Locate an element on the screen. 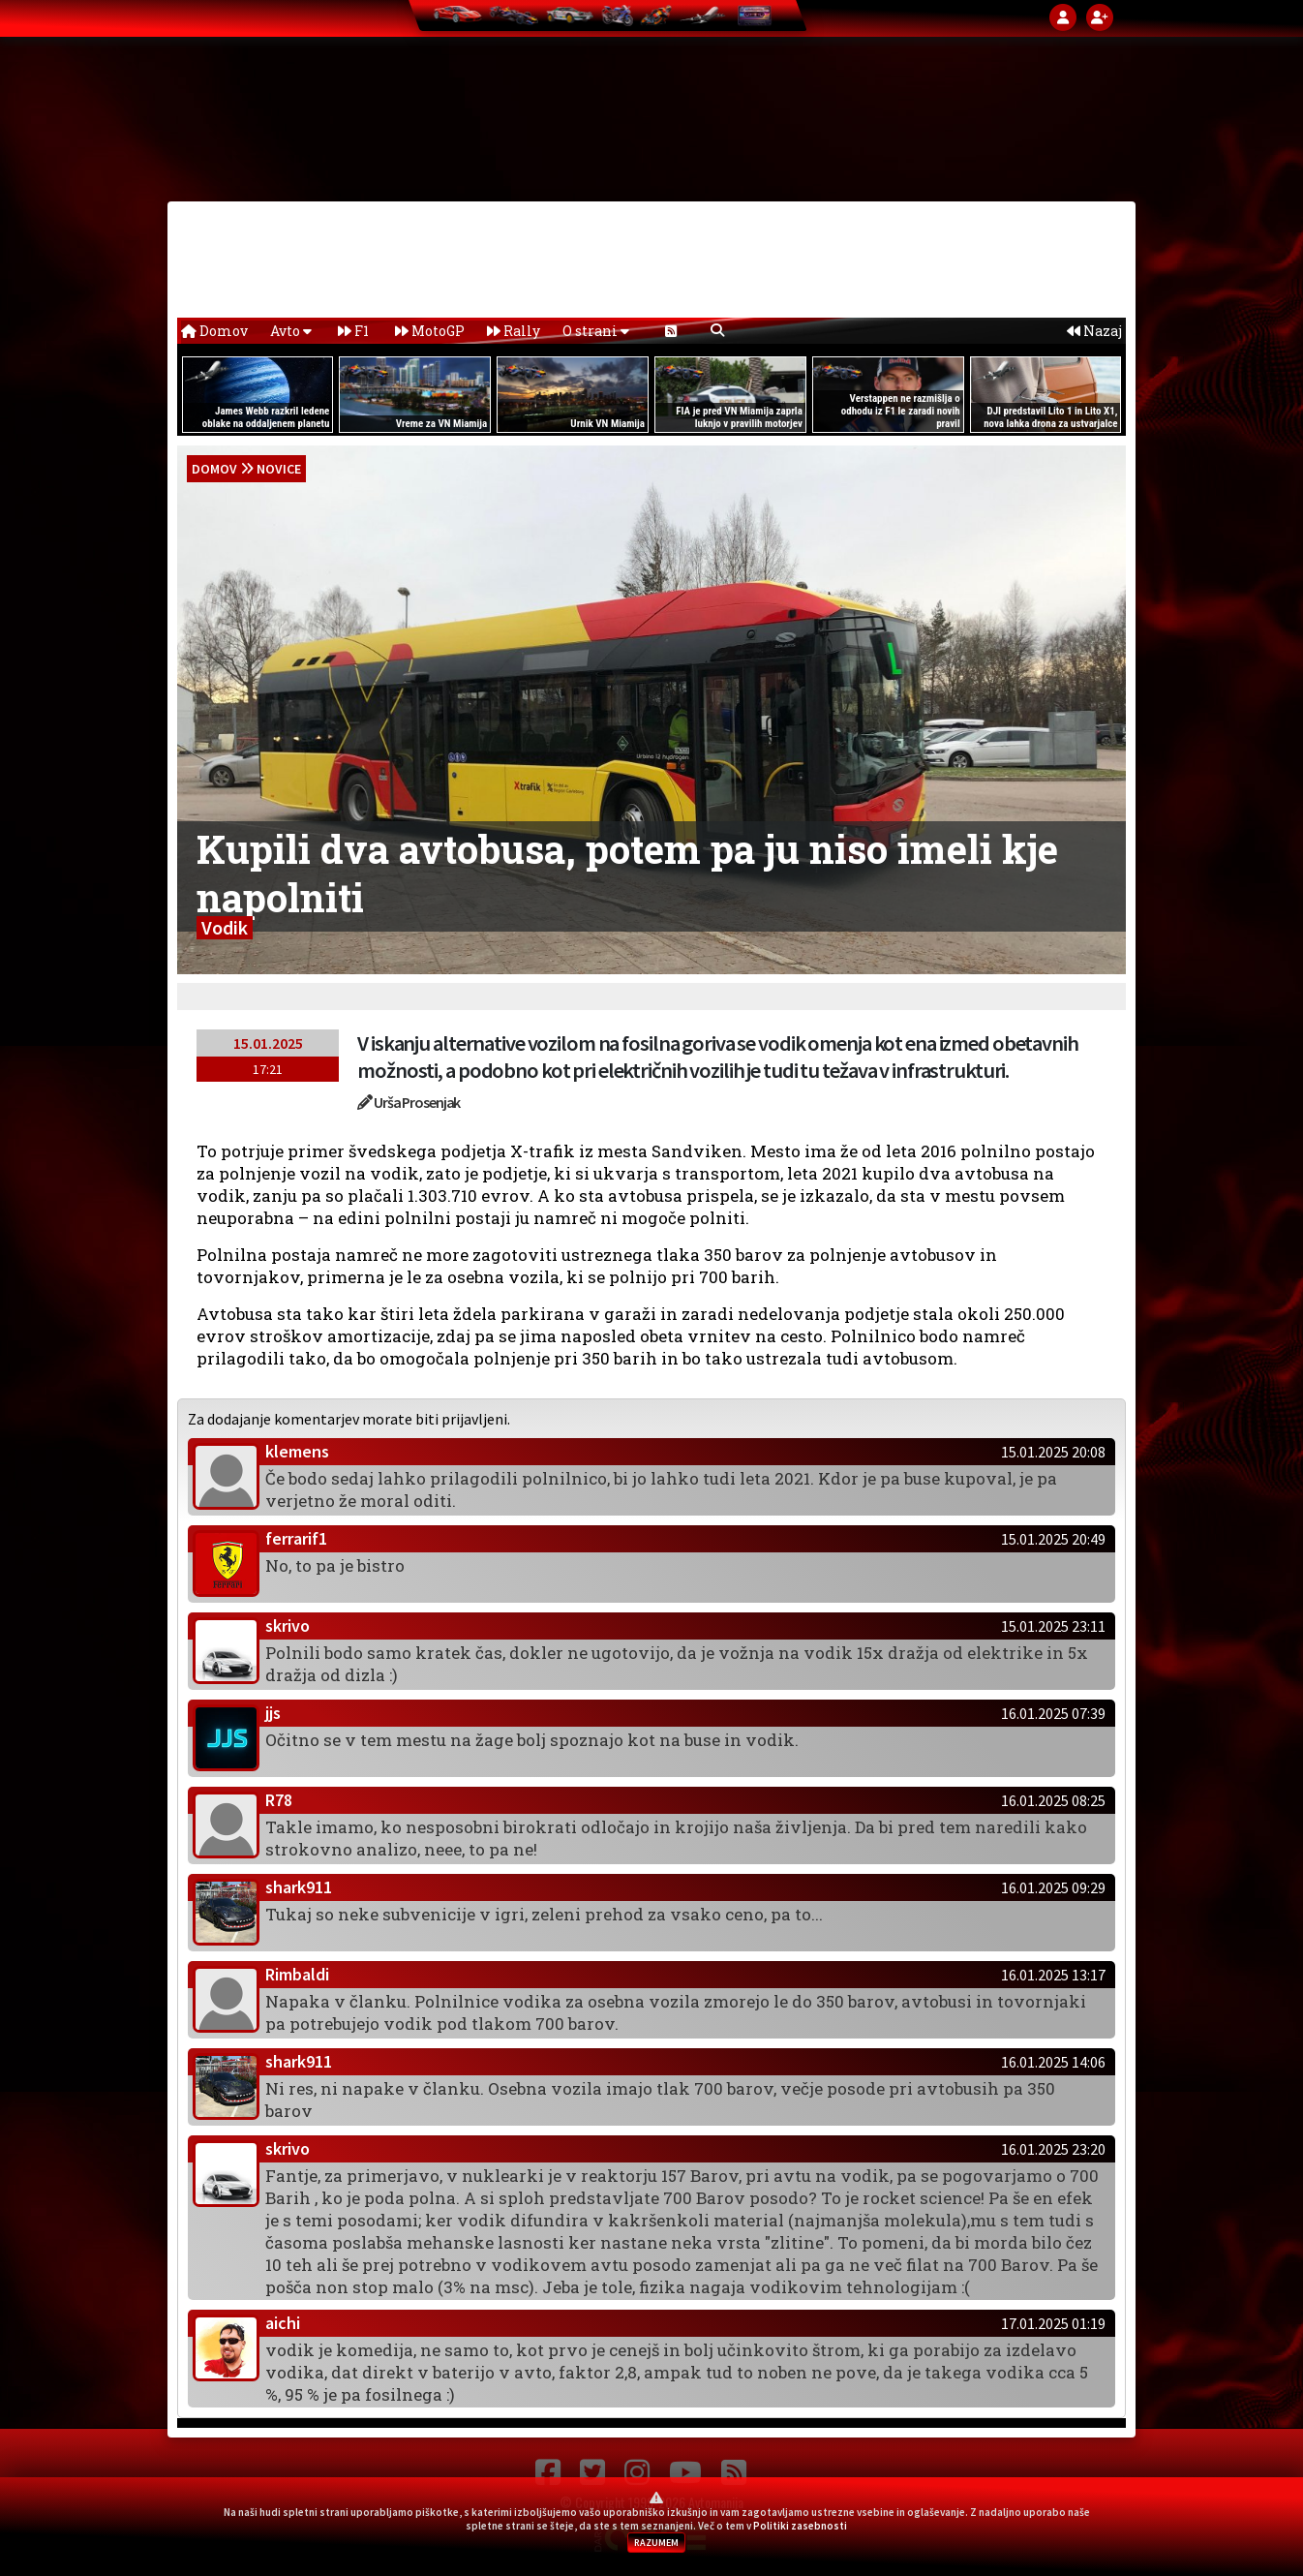  F1 is located at coordinates (353, 331).